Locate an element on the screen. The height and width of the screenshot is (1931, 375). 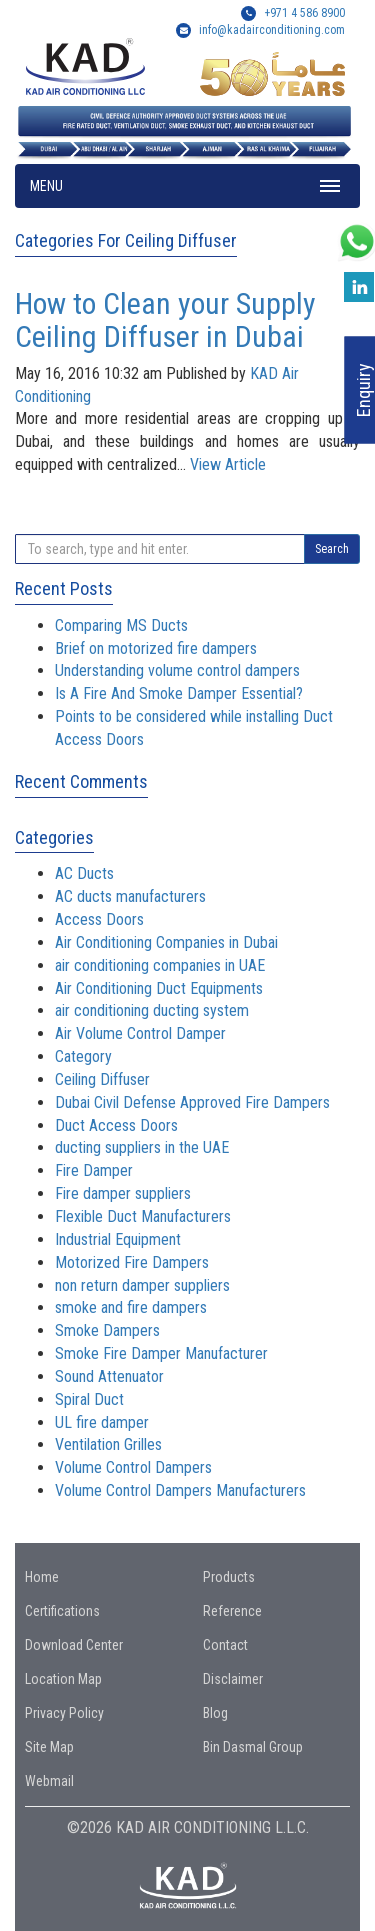
info@kadairconditioning.com is located at coordinates (272, 30).